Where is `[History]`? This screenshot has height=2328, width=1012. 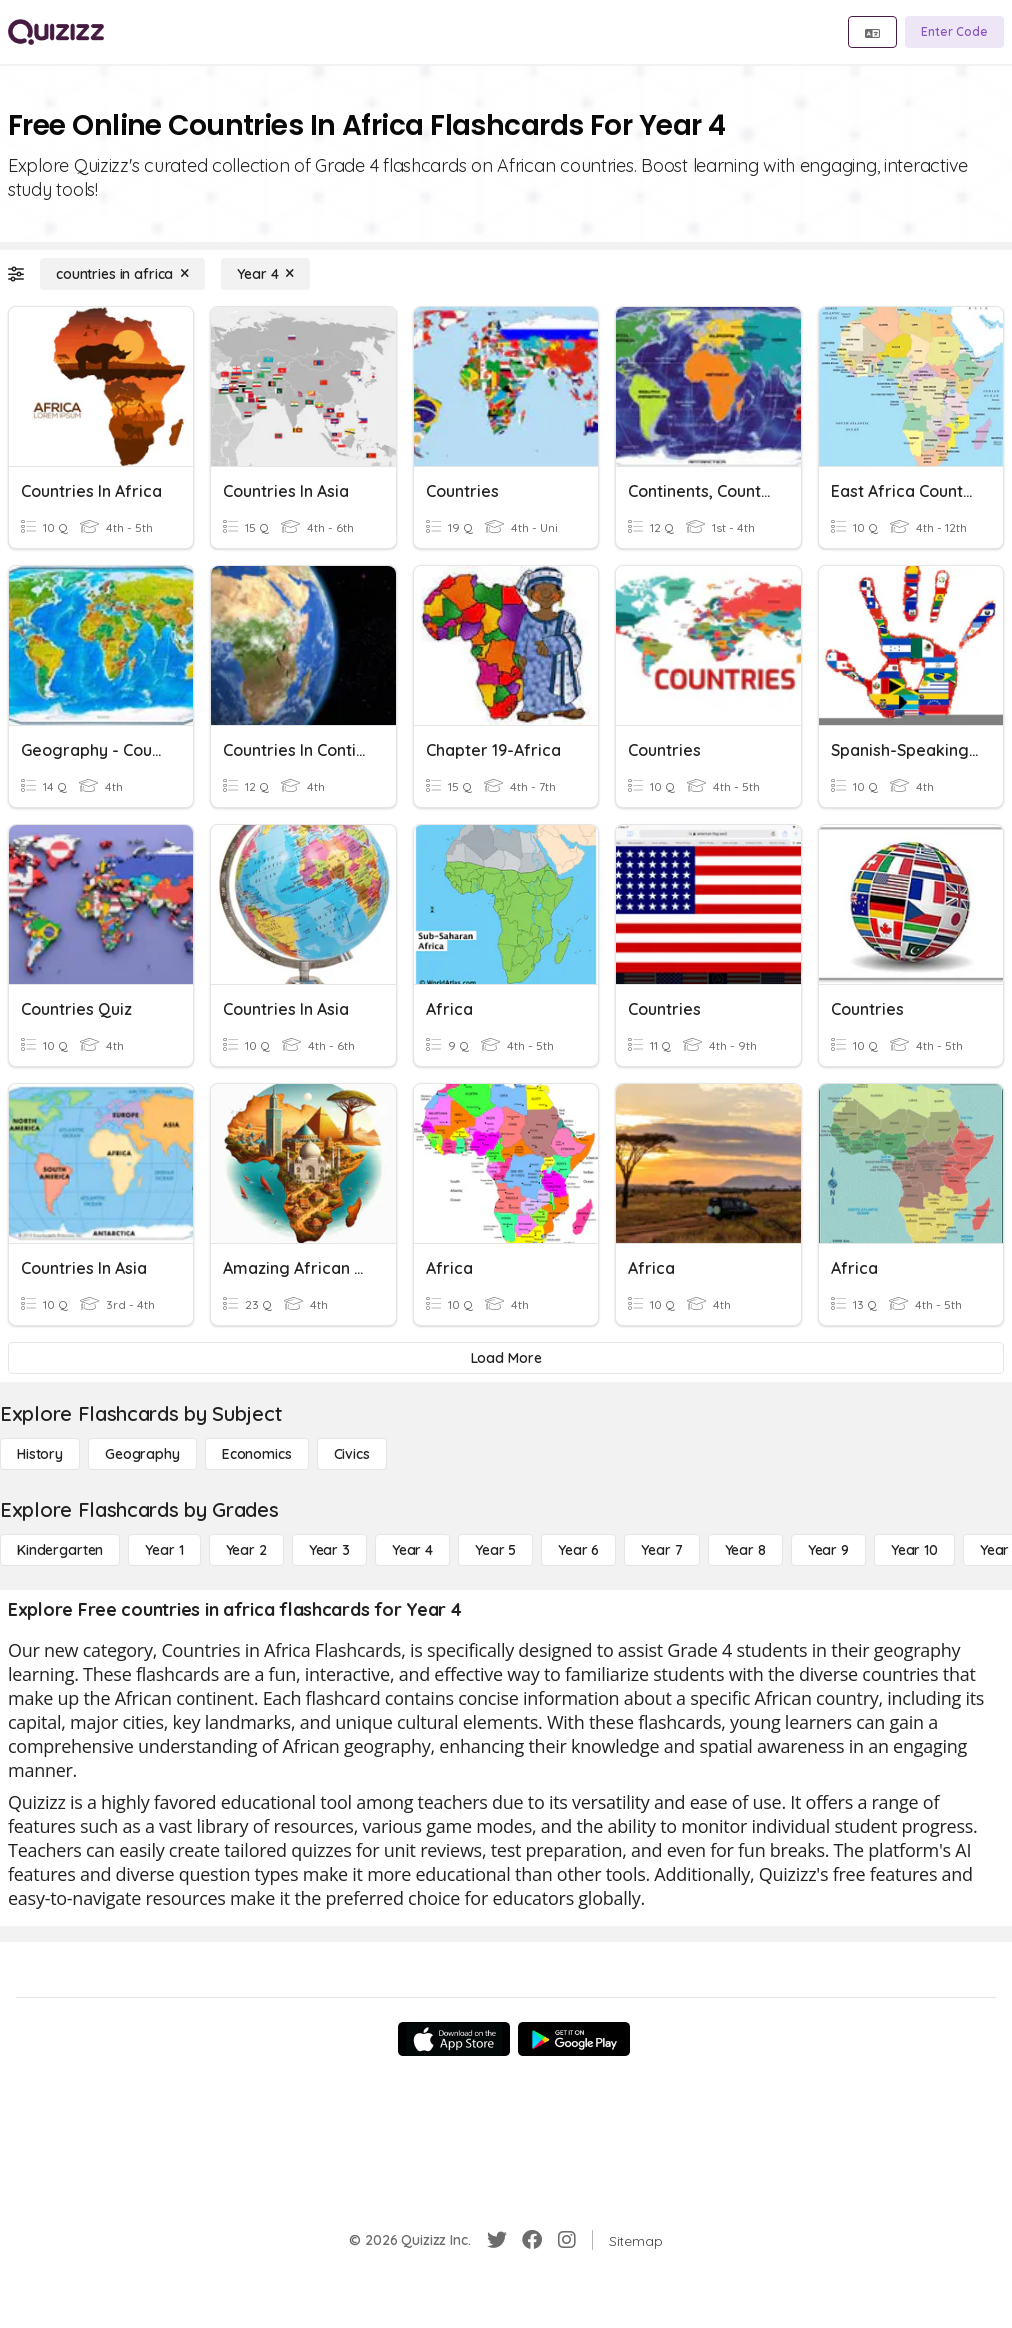
[History] is located at coordinates (40, 1454).